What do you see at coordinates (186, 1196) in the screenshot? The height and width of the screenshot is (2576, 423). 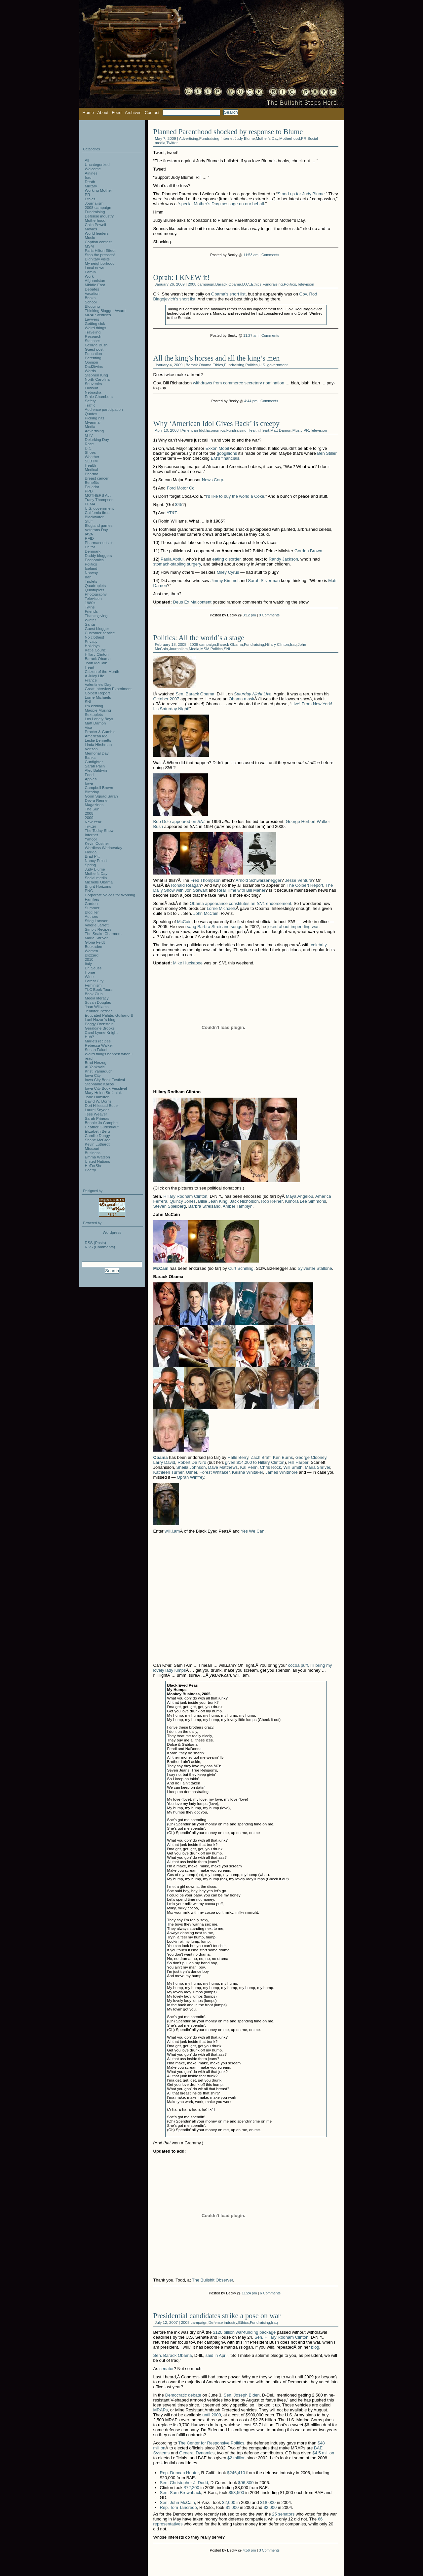 I see `Hillary Rodham Clinton` at bounding box center [186, 1196].